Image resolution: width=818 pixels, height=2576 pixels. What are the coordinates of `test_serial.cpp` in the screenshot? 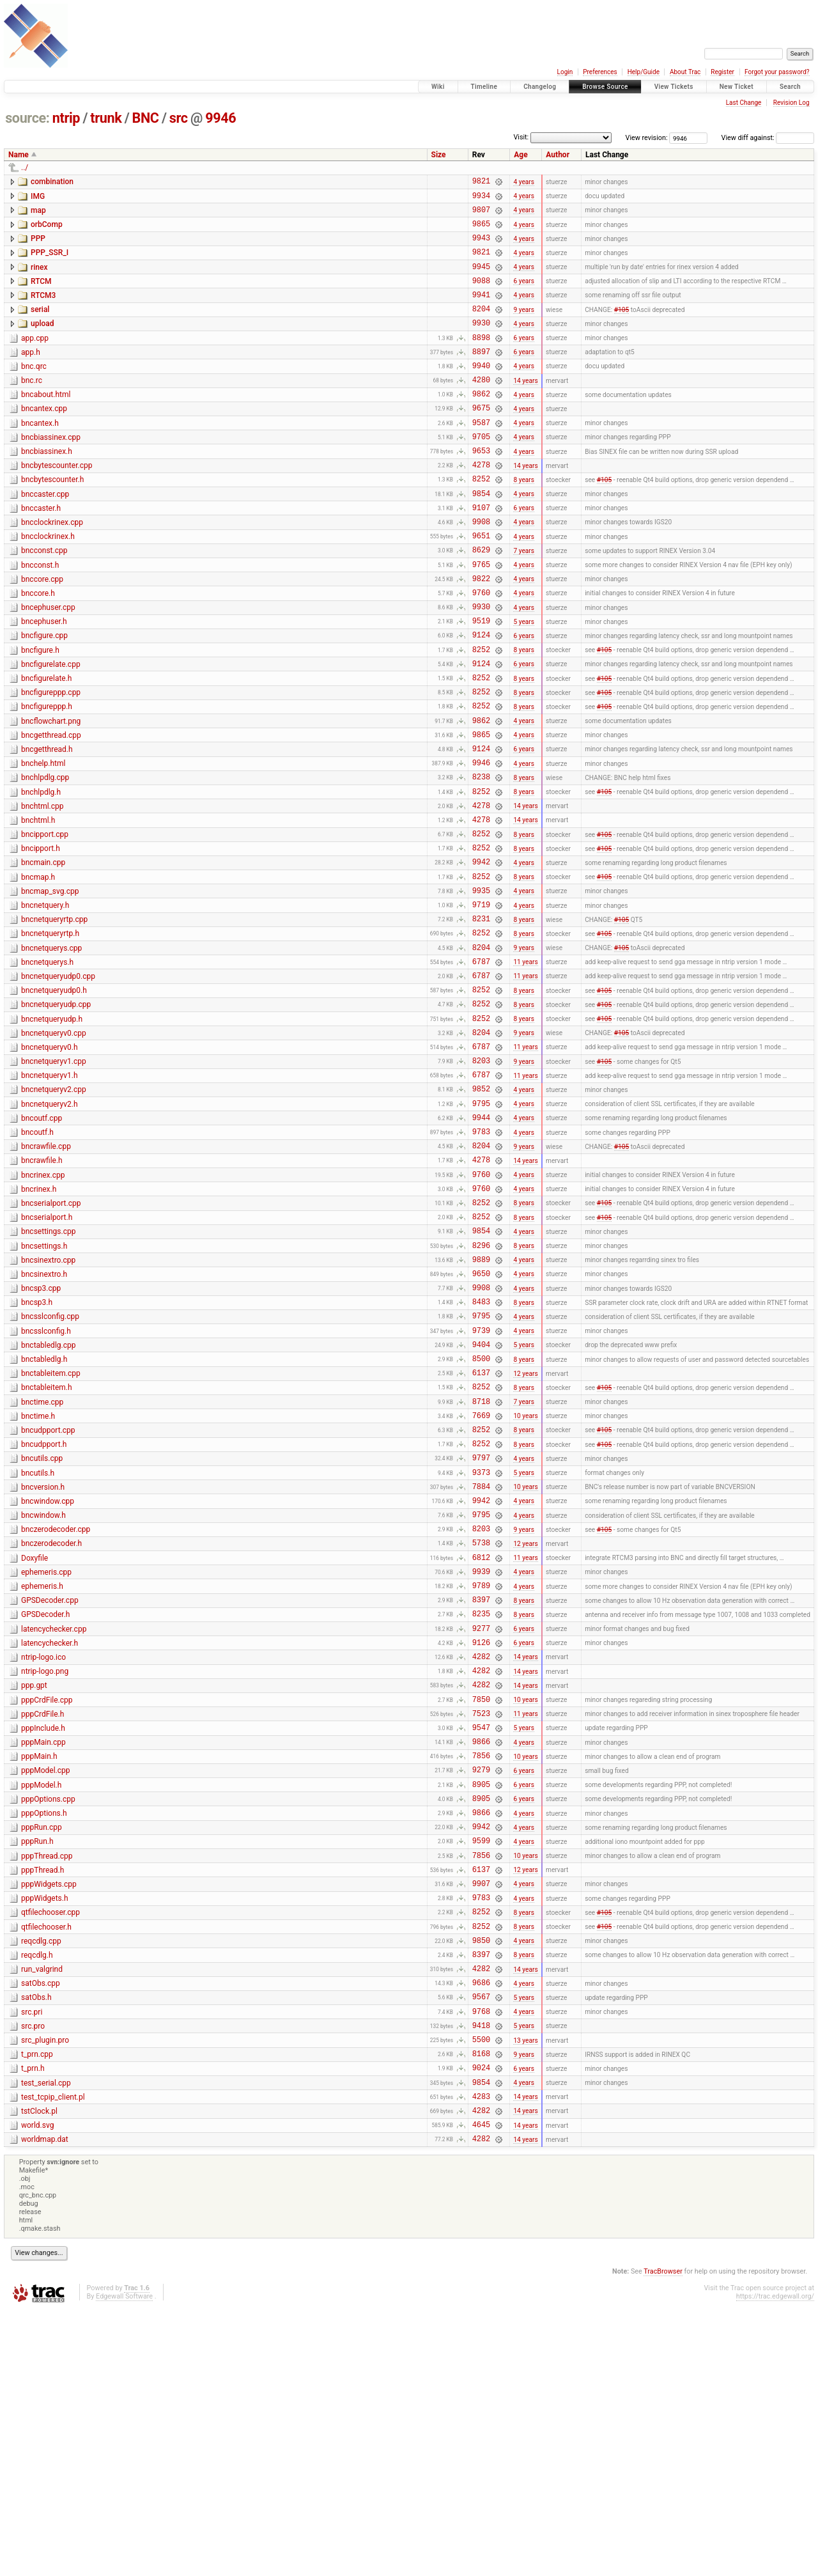 It's located at (46, 2340).